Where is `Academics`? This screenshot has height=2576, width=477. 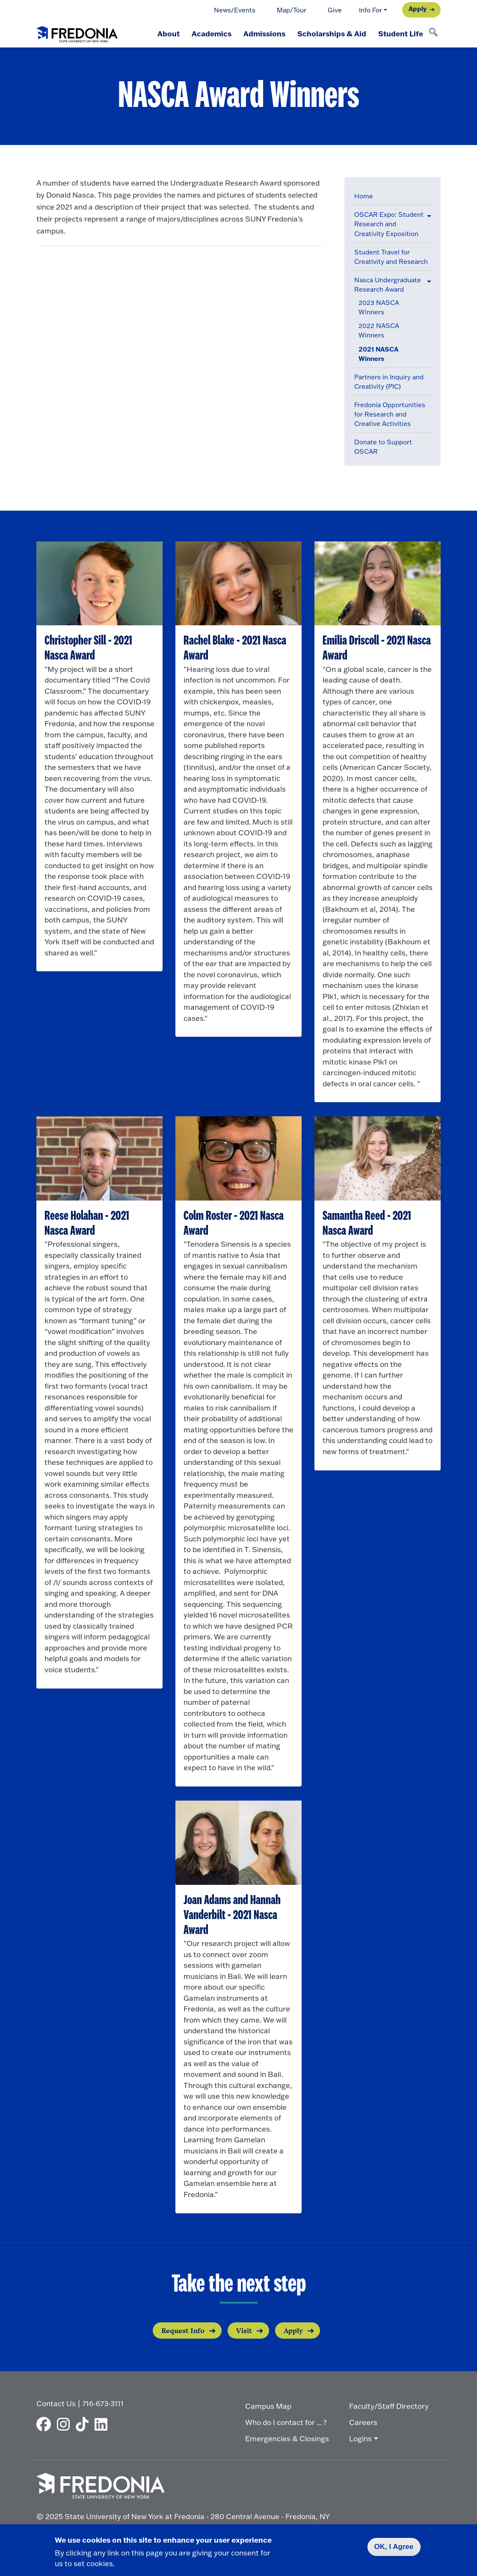 Academics is located at coordinates (211, 33).